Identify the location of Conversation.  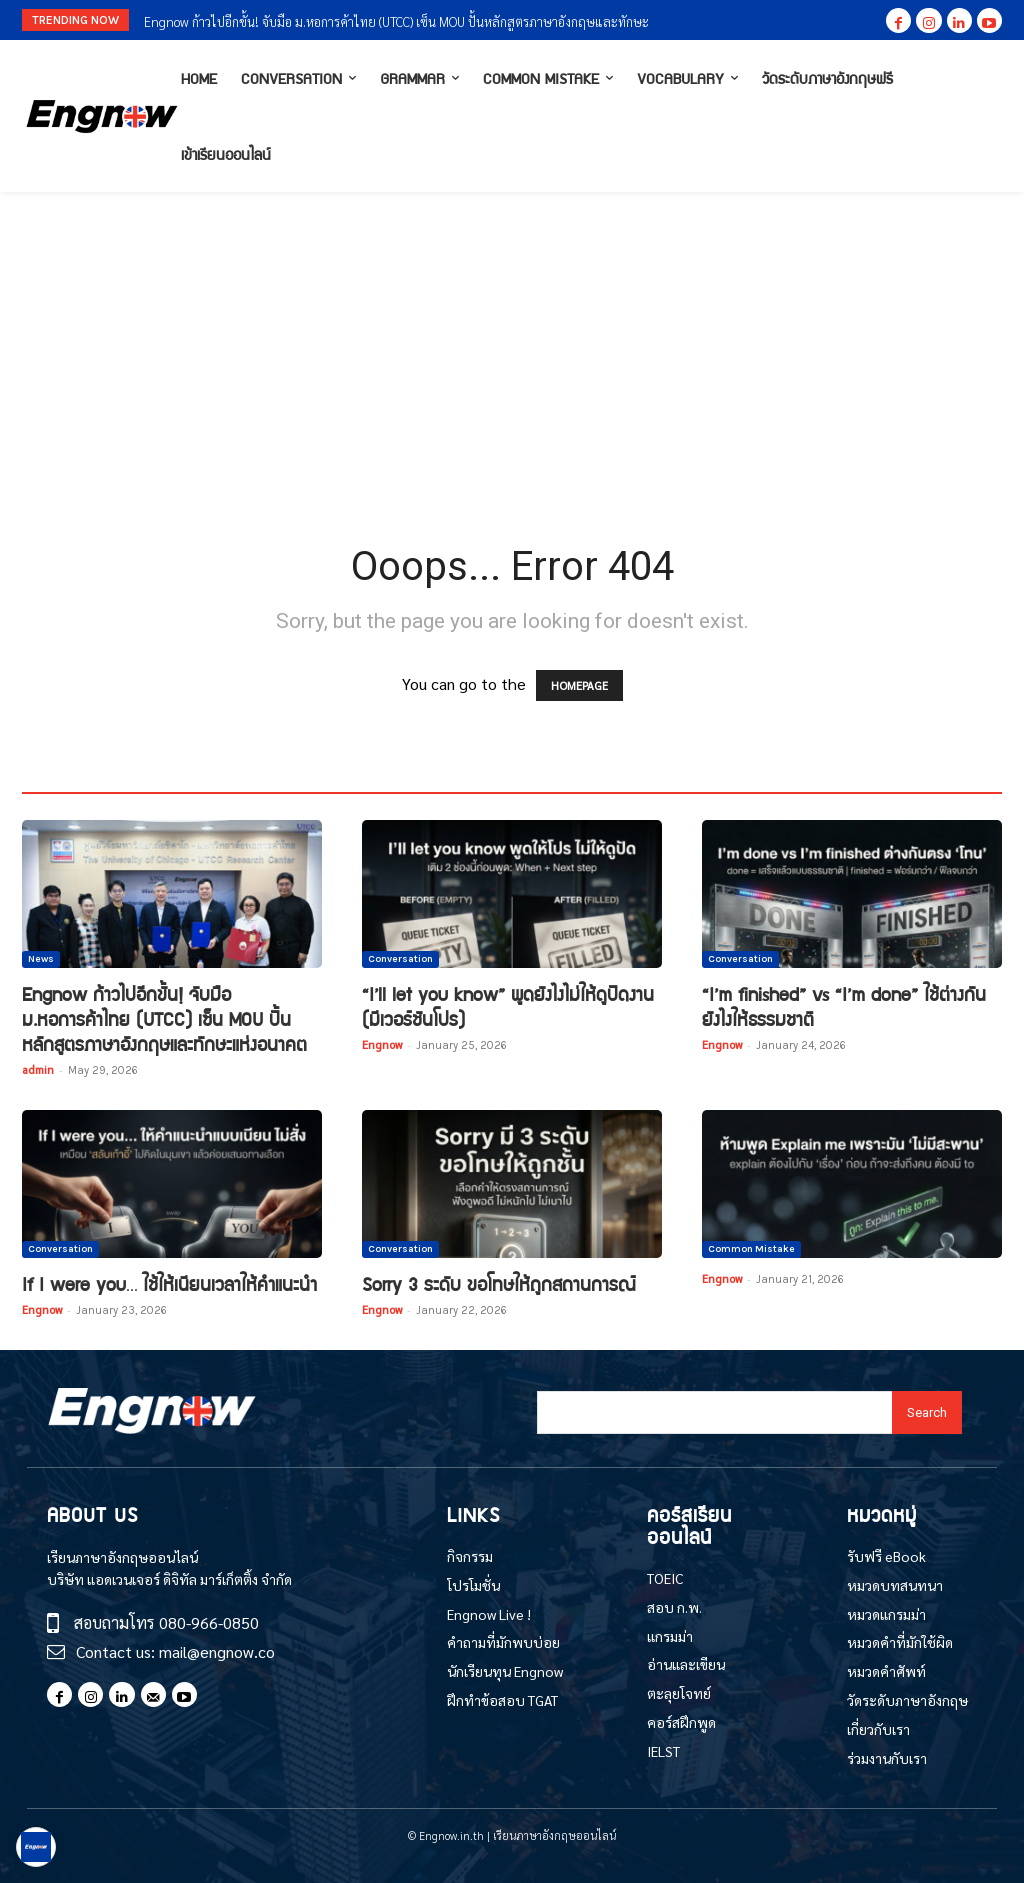
(400, 959).